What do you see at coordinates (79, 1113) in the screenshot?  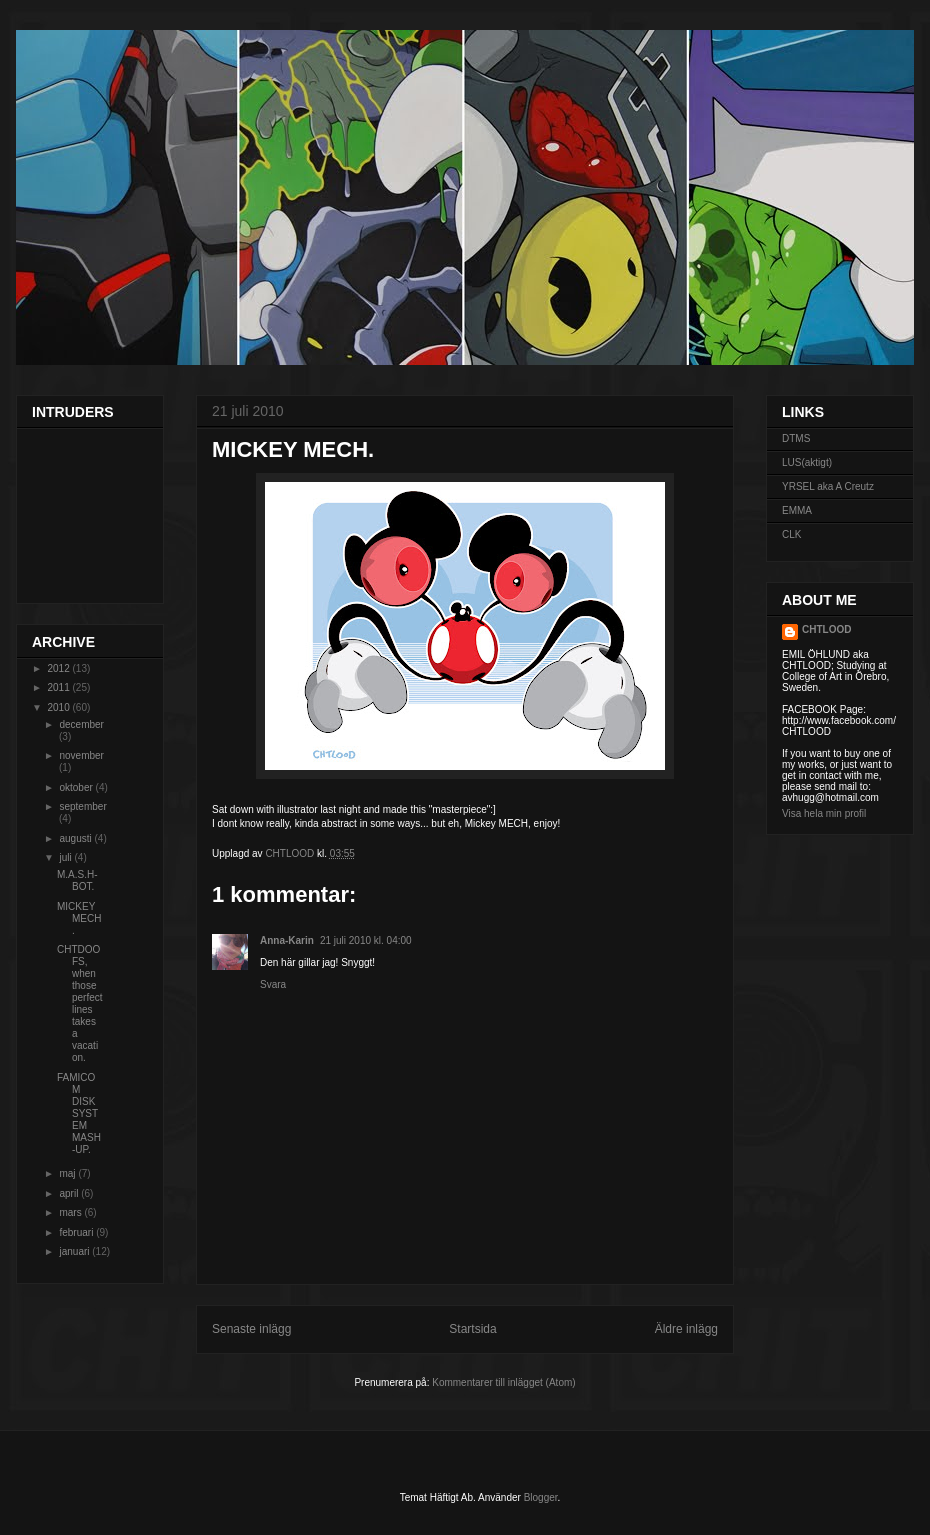 I see `FAMICOM DISK SYSTEM MASH-UP.` at bounding box center [79, 1113].